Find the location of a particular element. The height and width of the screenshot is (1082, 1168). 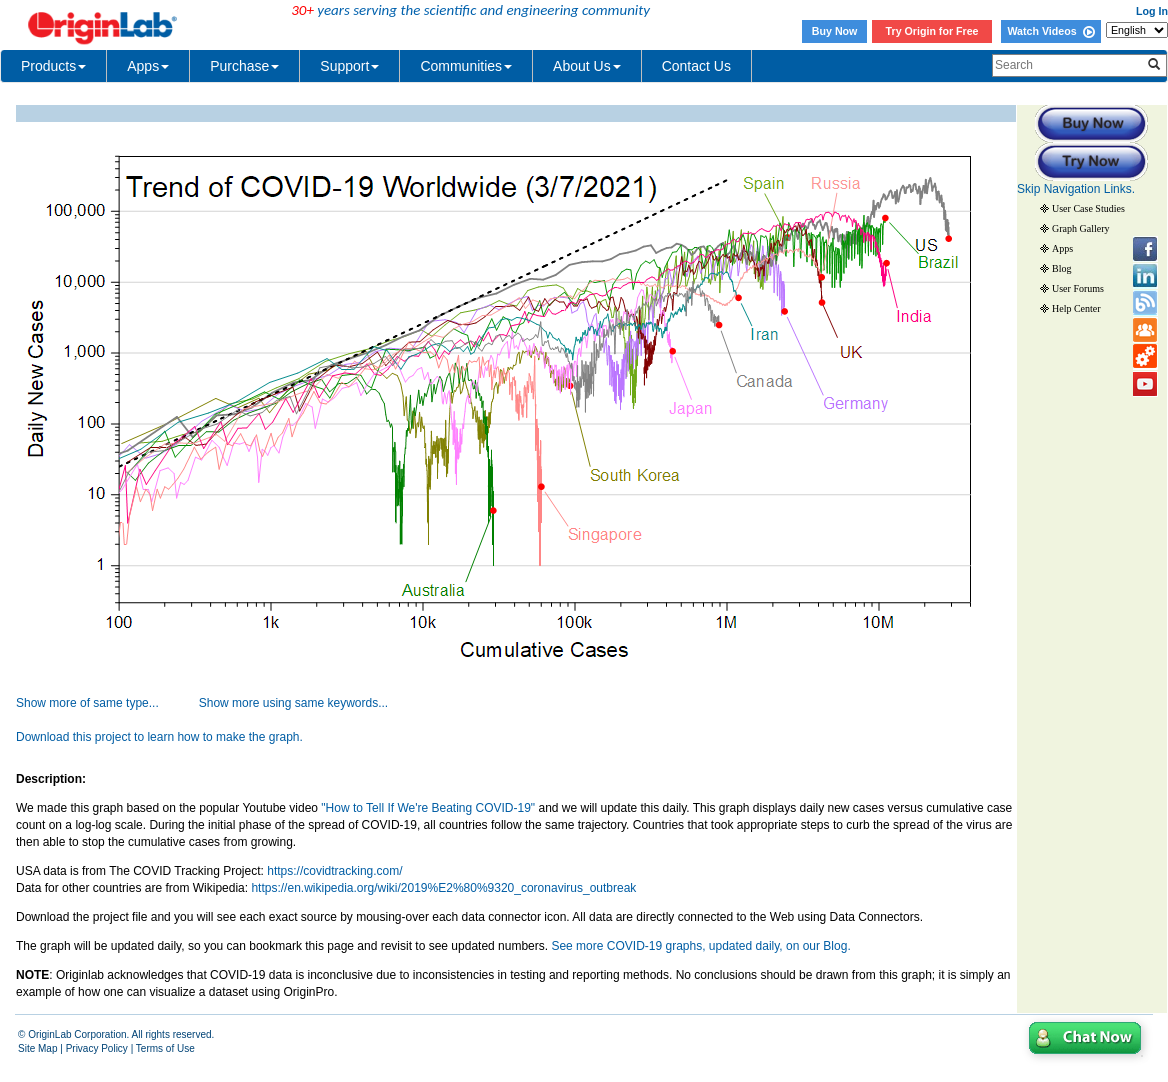

Privacy Policy is located at coordinates (97, 1048).